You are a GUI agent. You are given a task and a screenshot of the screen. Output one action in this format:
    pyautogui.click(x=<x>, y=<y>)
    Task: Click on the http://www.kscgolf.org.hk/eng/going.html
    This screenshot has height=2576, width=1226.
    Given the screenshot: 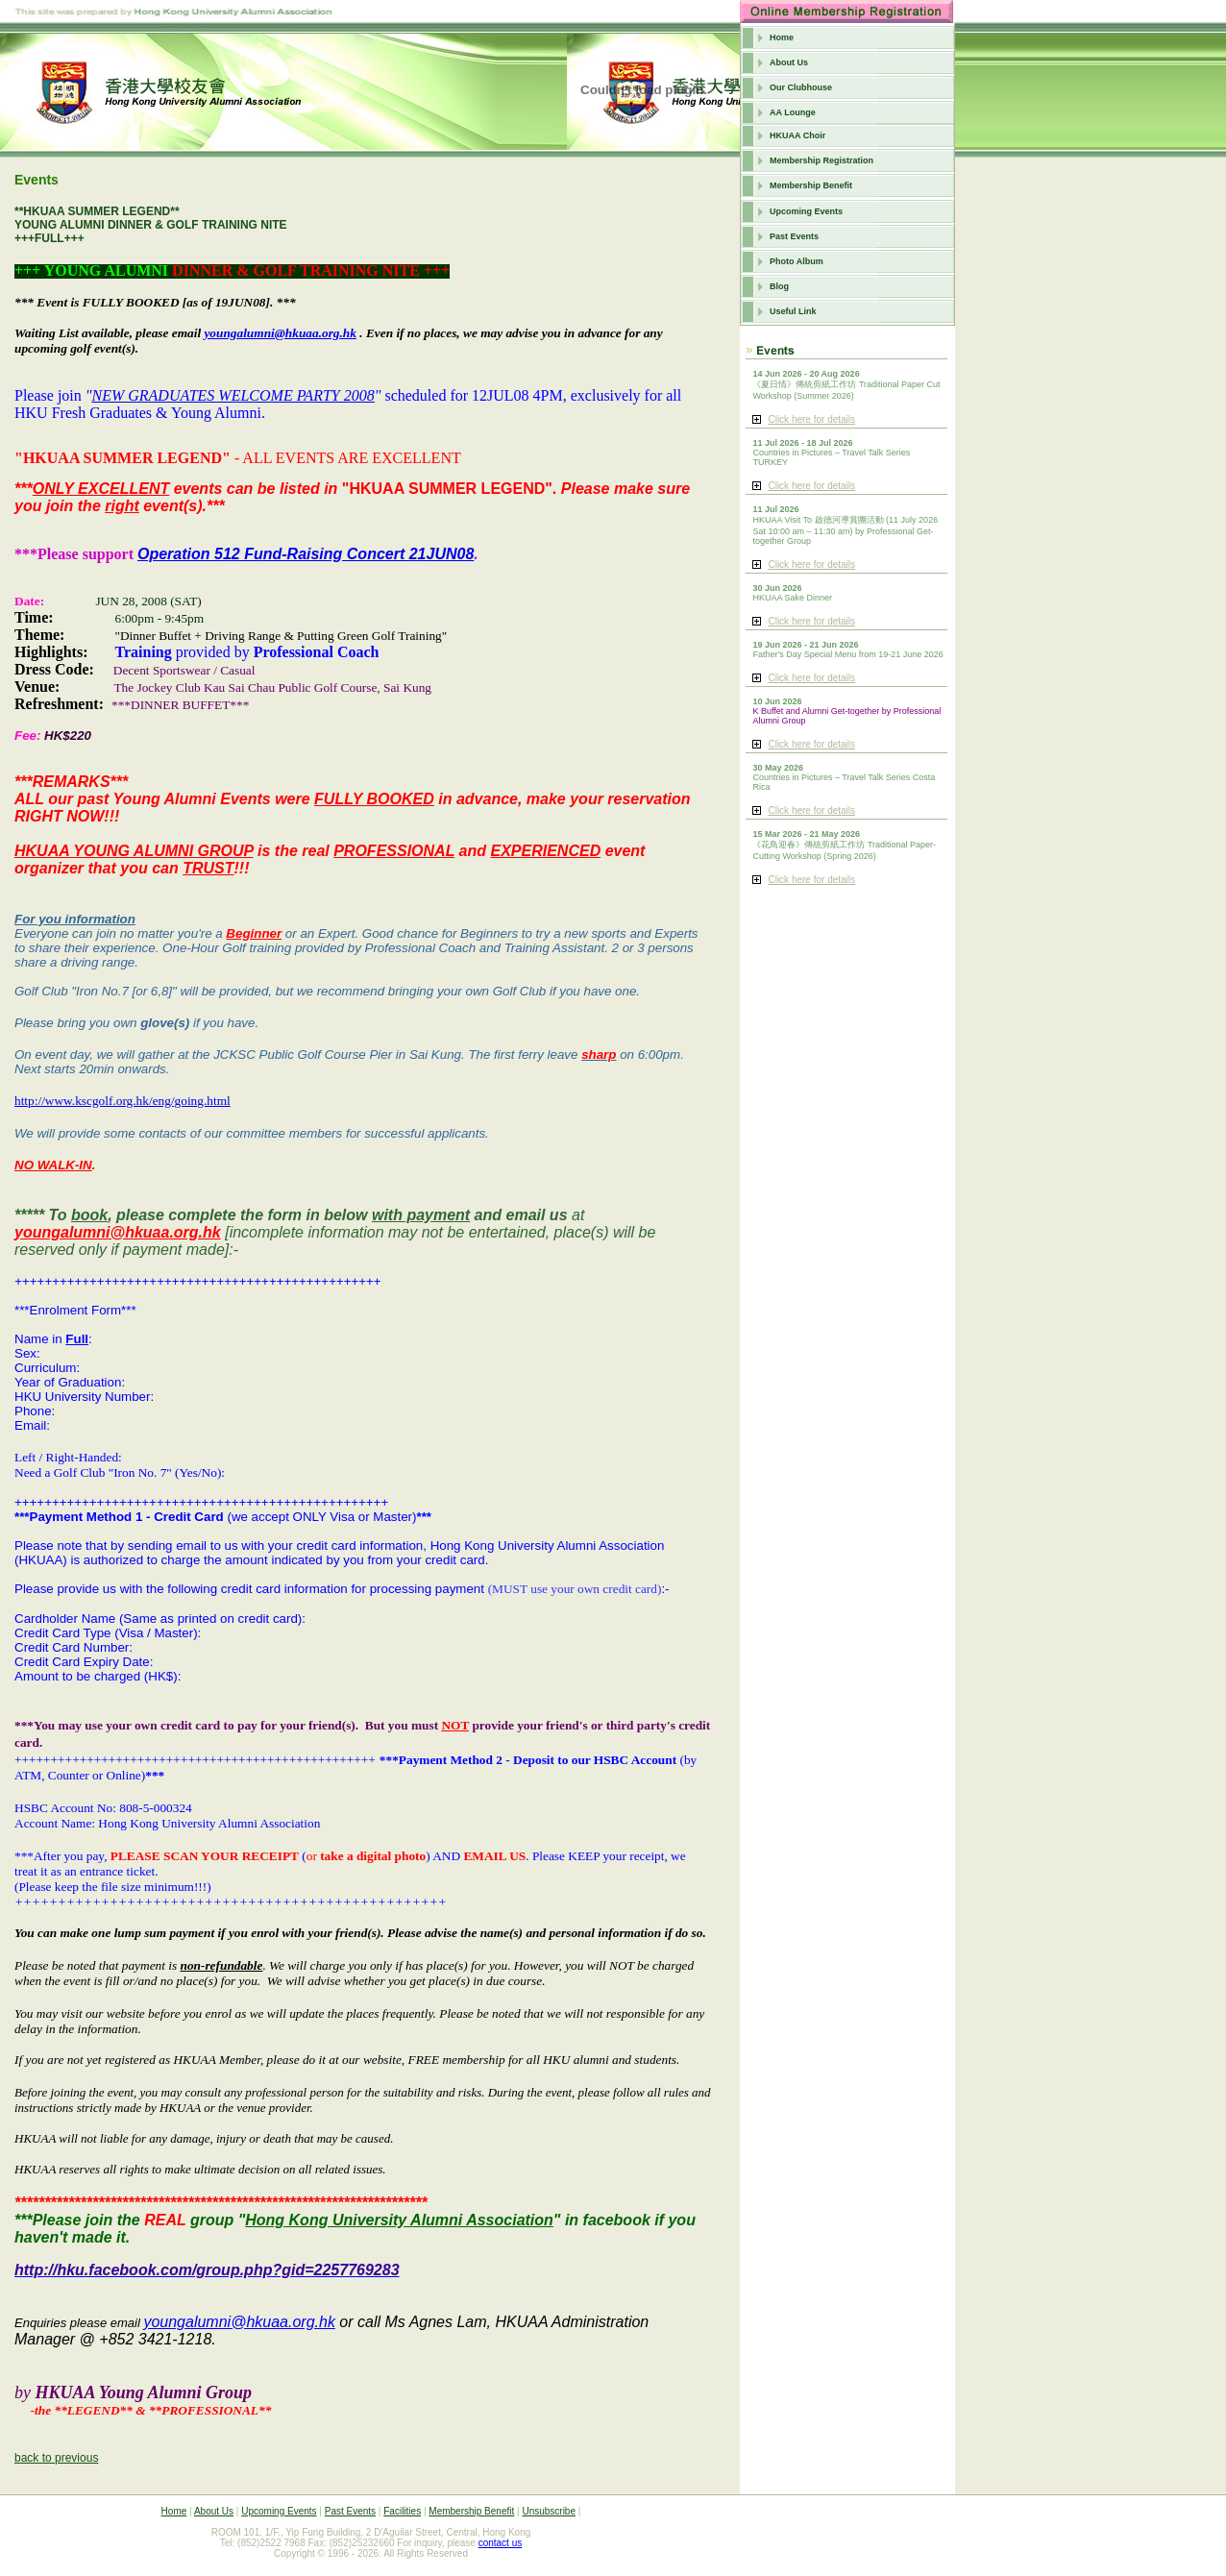 What is the action you would take?
    pyautogui.click(x=122, y=1100)
    